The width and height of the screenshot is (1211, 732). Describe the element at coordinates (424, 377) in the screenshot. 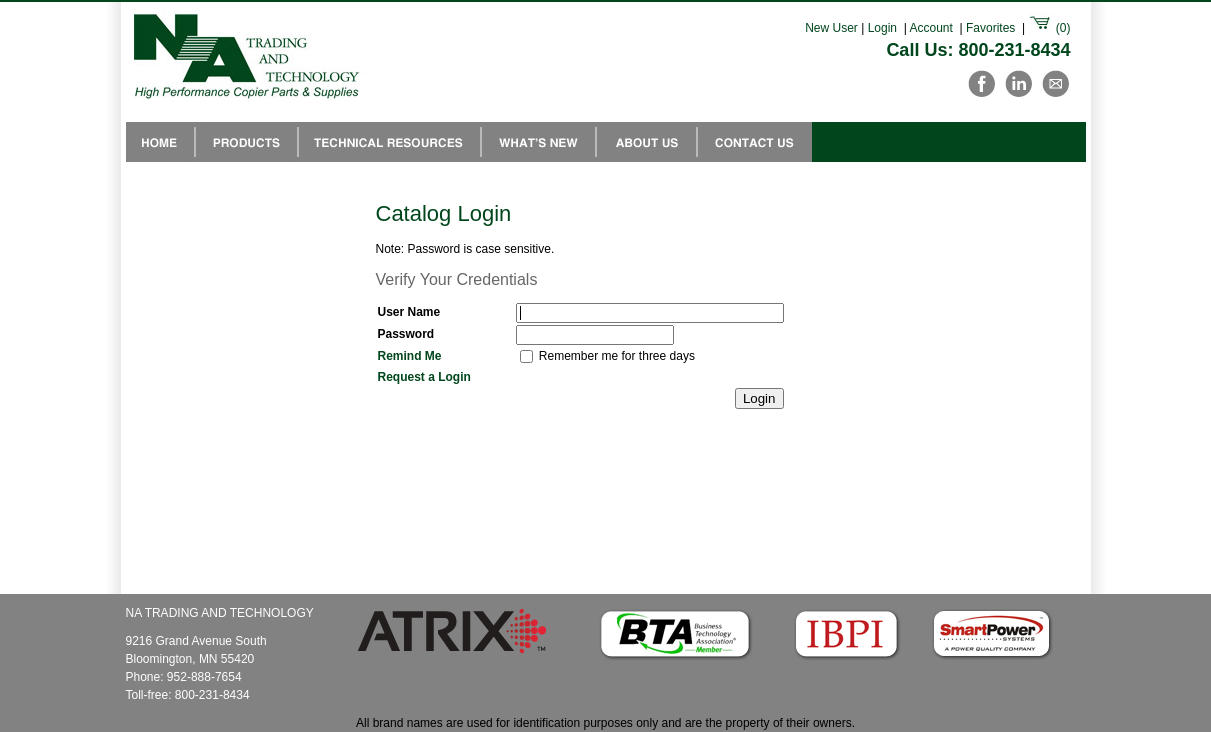

I see `Request a Login` at that location.